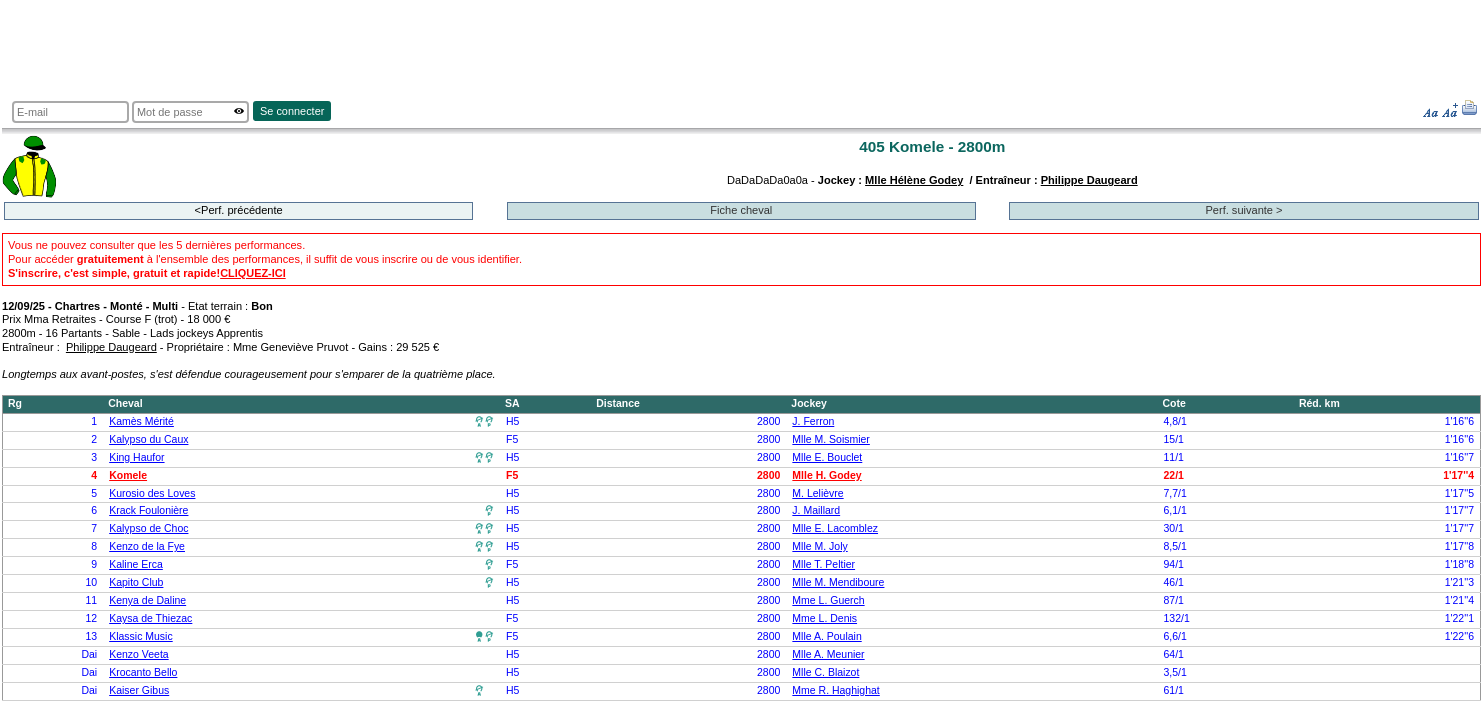 Image resolution: width=1483 pixels, height=720 pixels. I want to click on Mlle E. Bouclet, so click(827, 457).